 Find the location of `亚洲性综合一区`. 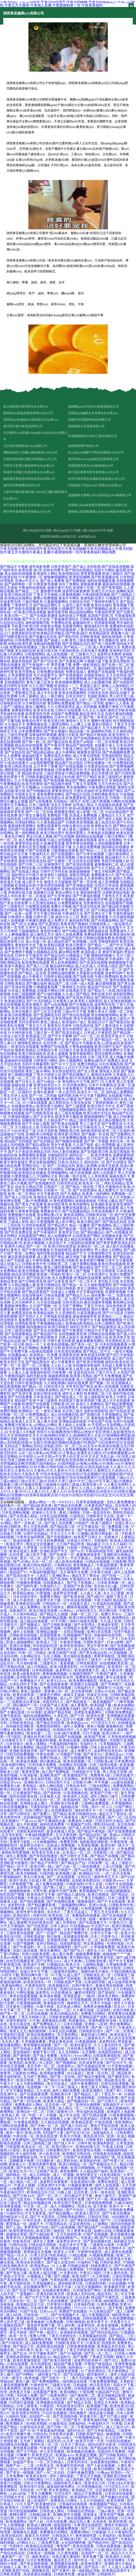

亚洲性综合一区 is located at coordinates (34, 1166).